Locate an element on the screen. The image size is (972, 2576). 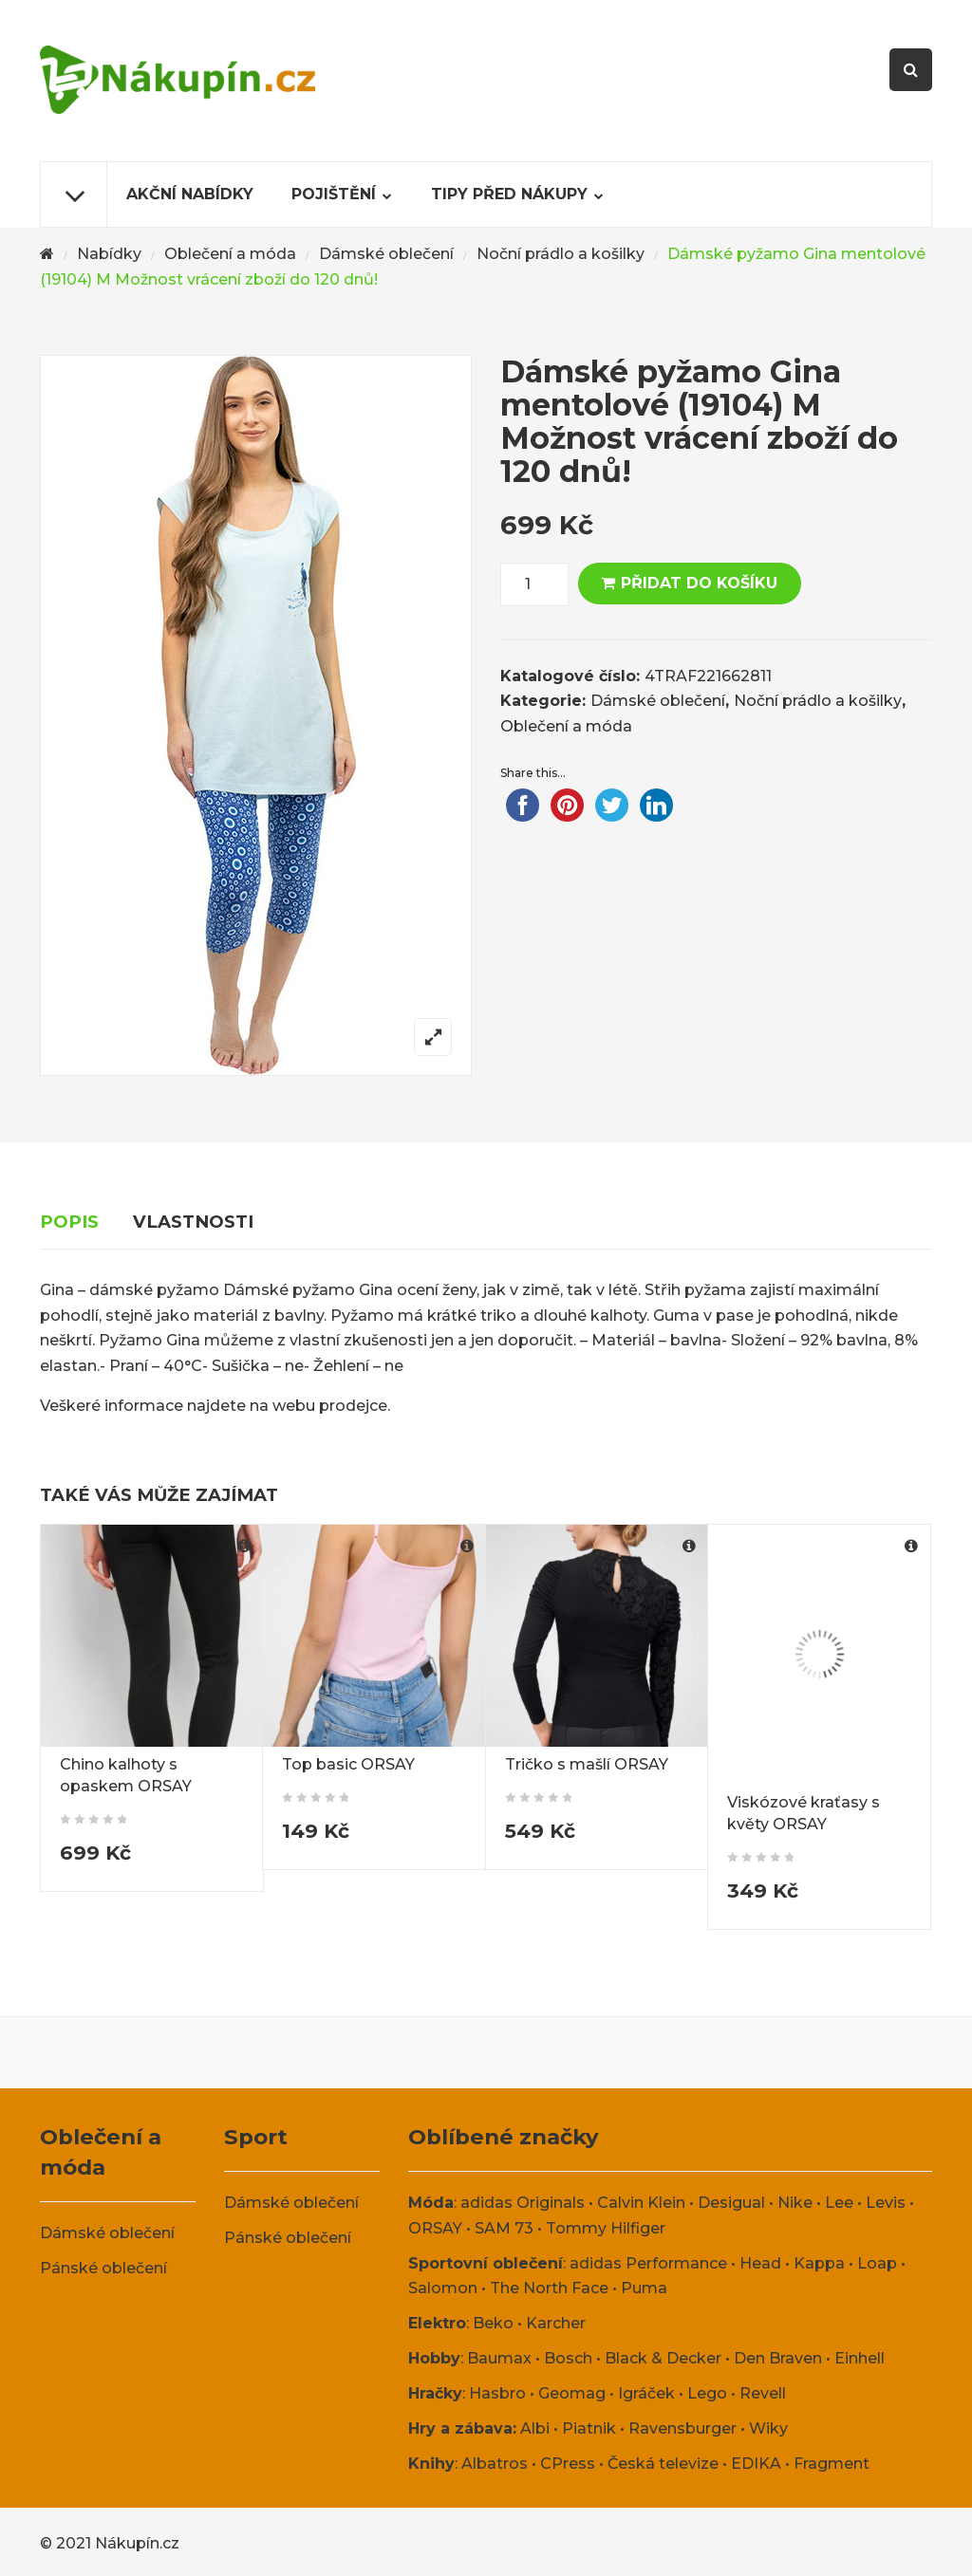
Lee is located at coordinates (839, 2203).